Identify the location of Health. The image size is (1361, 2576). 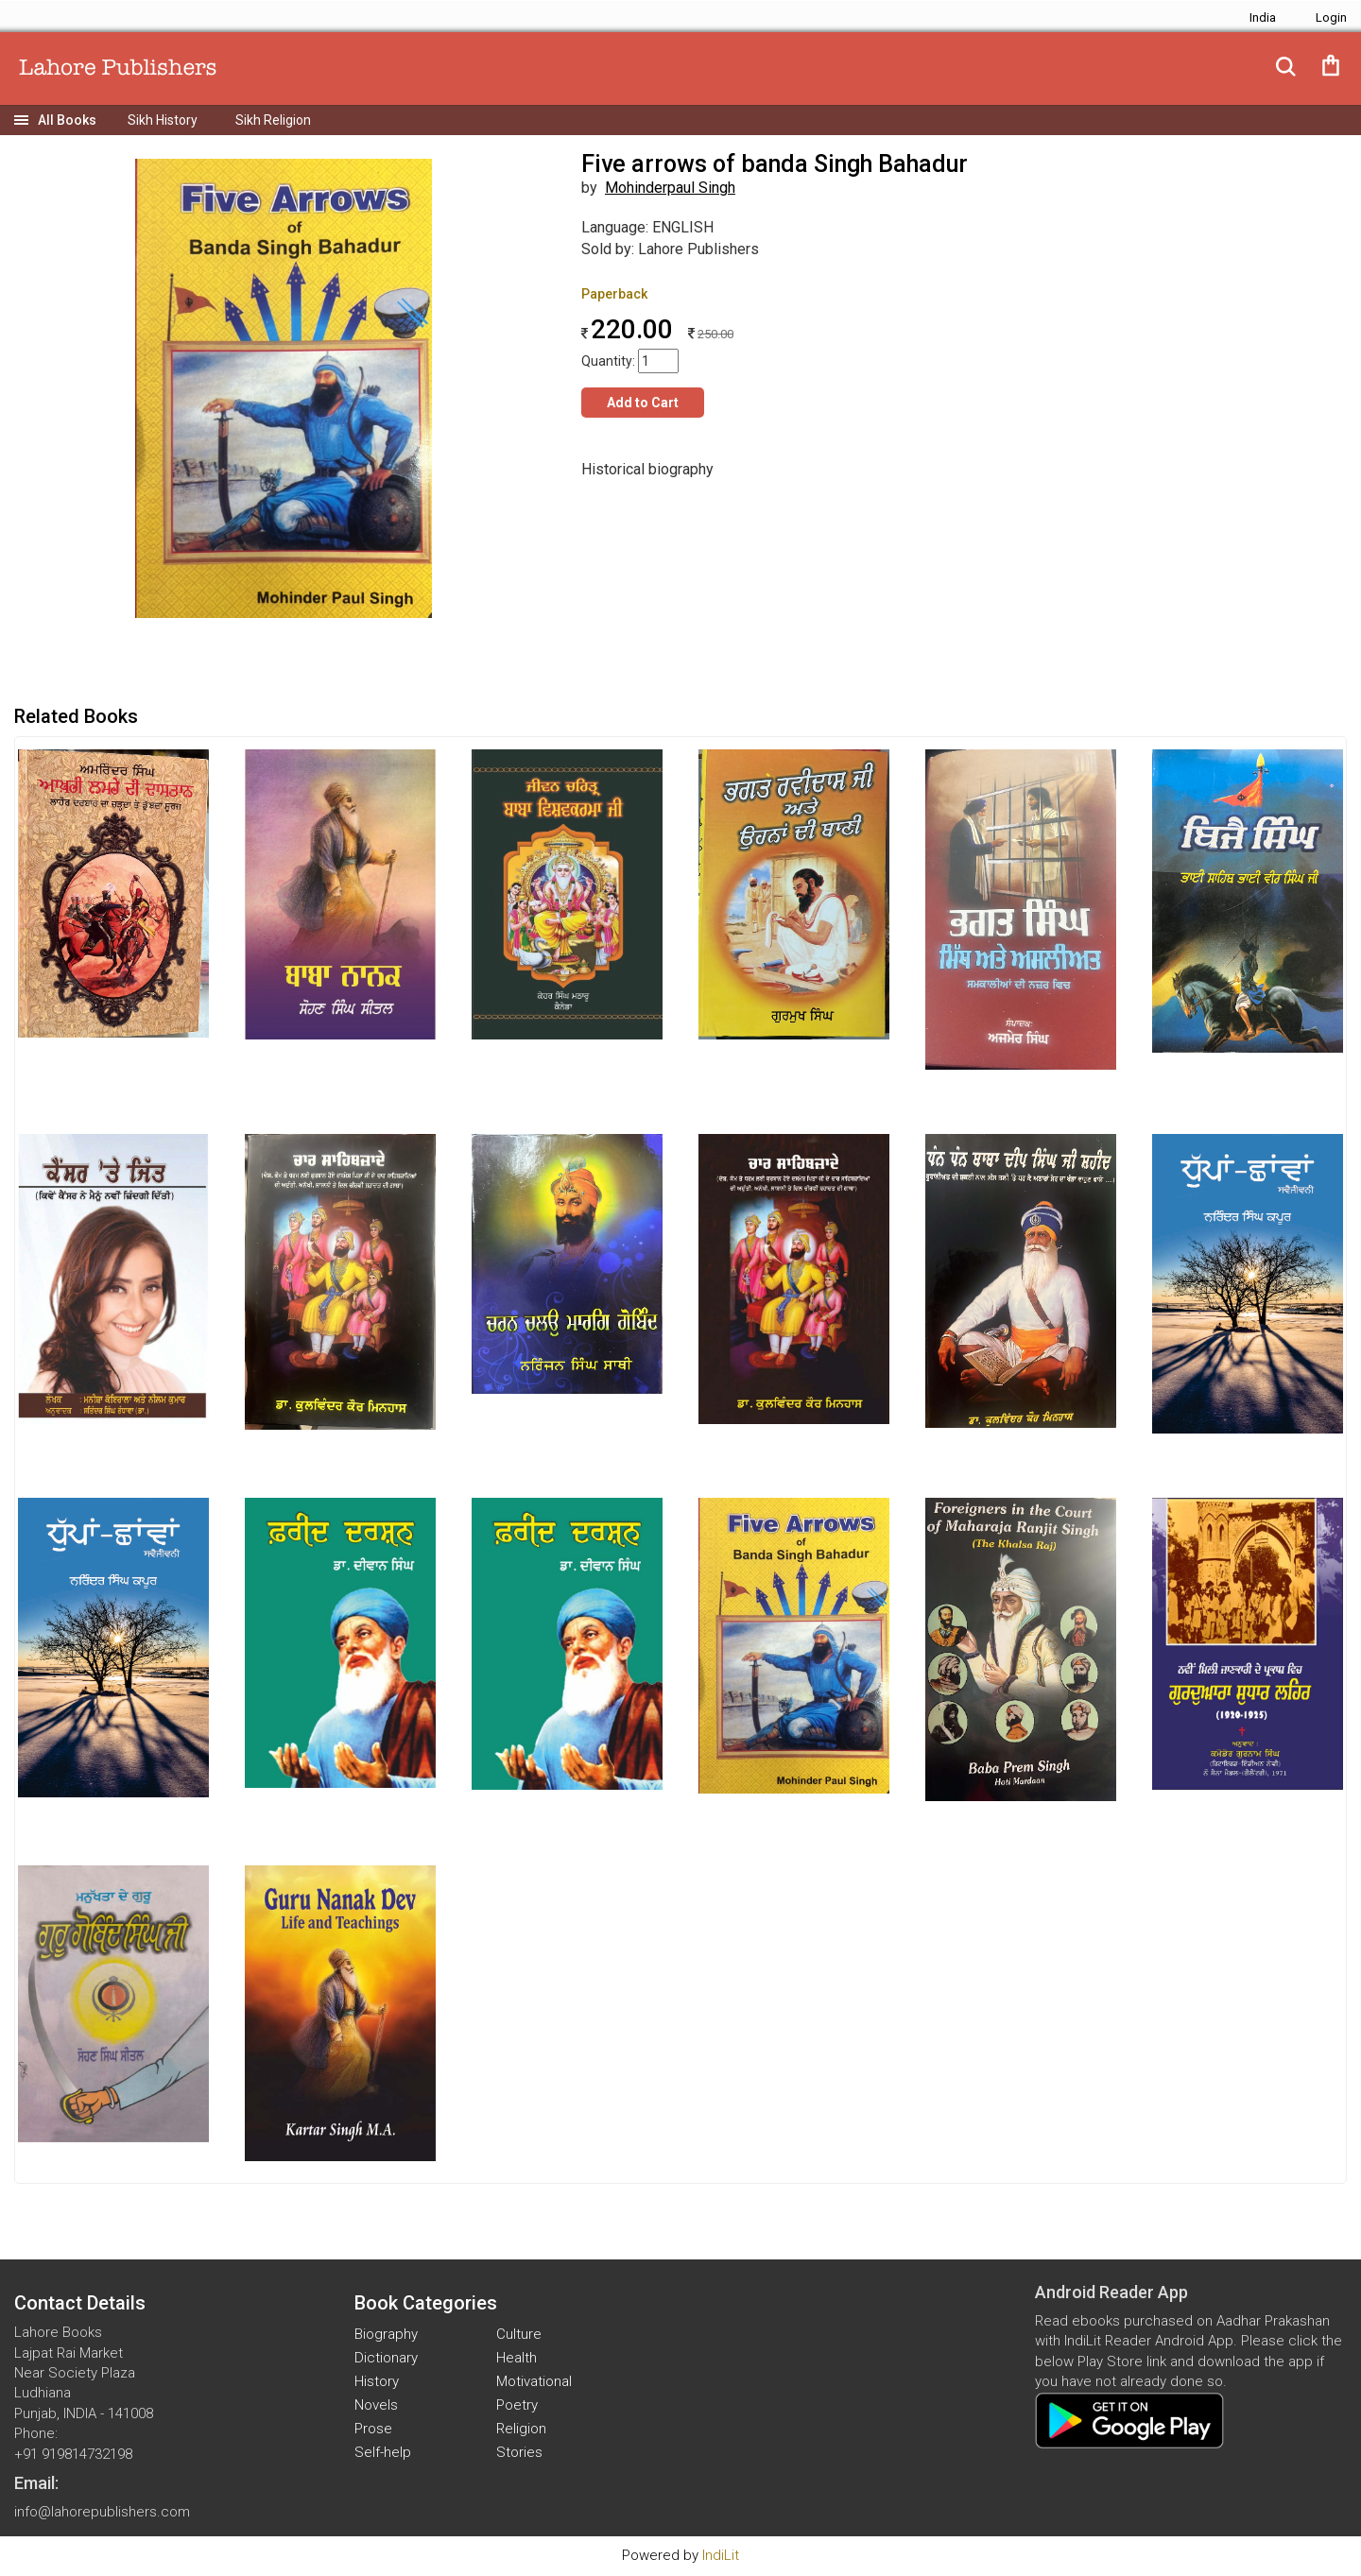
(516, 2357).